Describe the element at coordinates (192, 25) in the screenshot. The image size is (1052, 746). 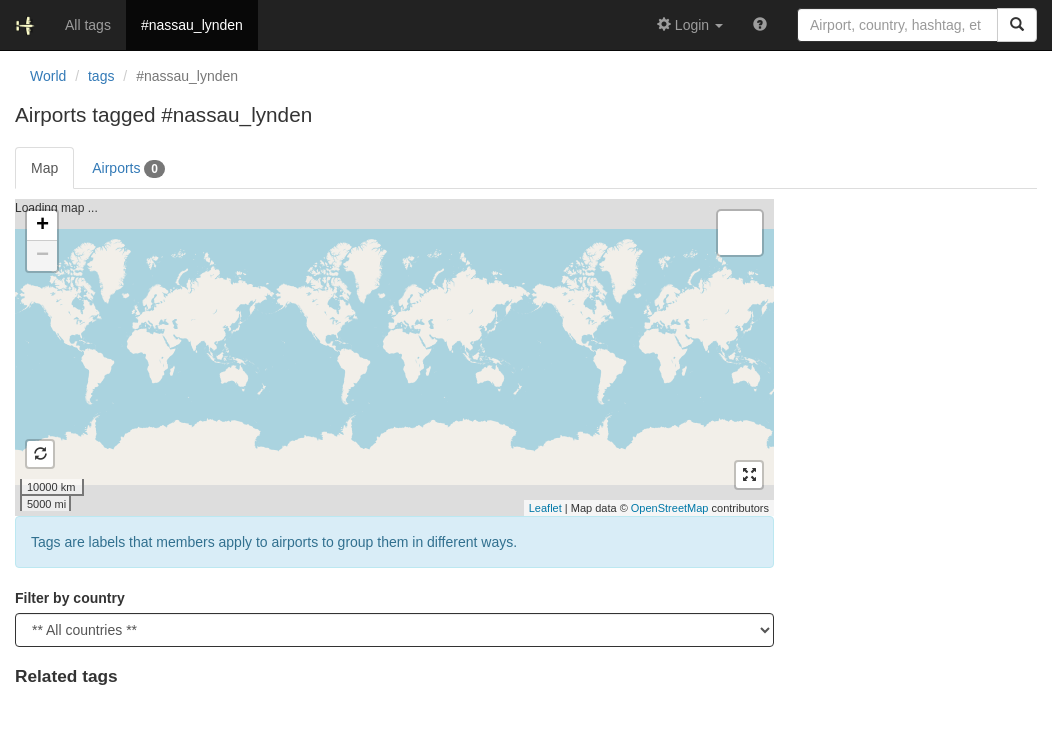
I see `#nassau_lynden` at that location.